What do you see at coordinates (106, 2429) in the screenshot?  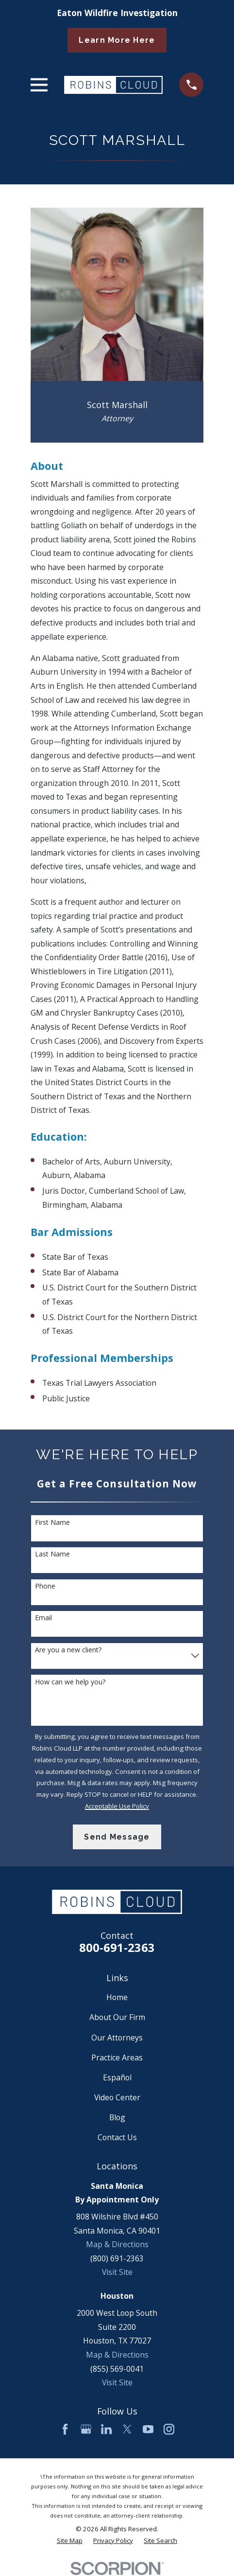 I see `[LinkedIn]` at bounding box center [106, 2429].